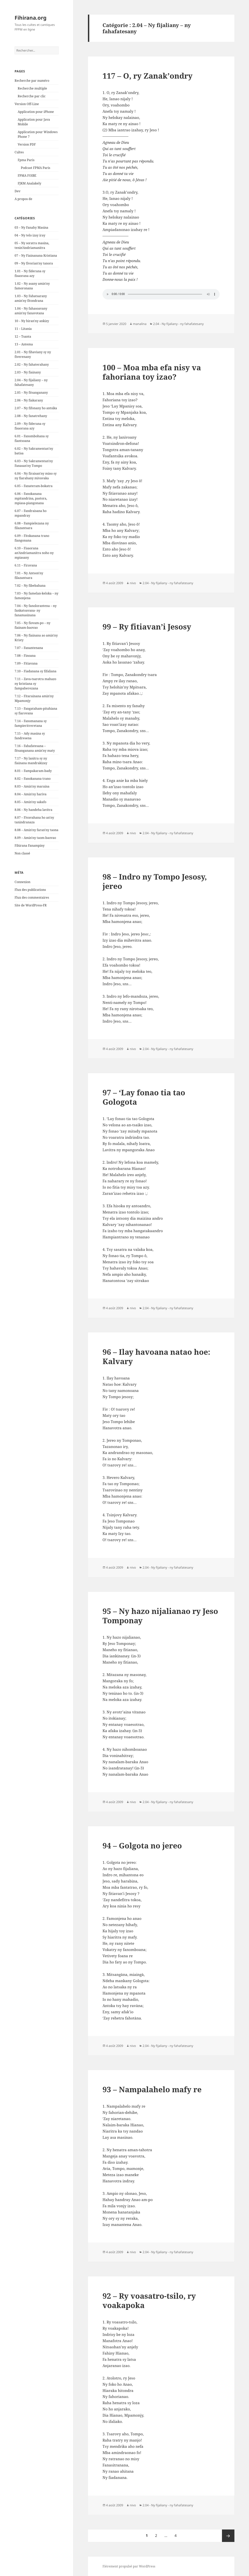  I want to click on 95 – Ny hazo nijalianao ry Jeso Tomponay, so click(160, 1615).